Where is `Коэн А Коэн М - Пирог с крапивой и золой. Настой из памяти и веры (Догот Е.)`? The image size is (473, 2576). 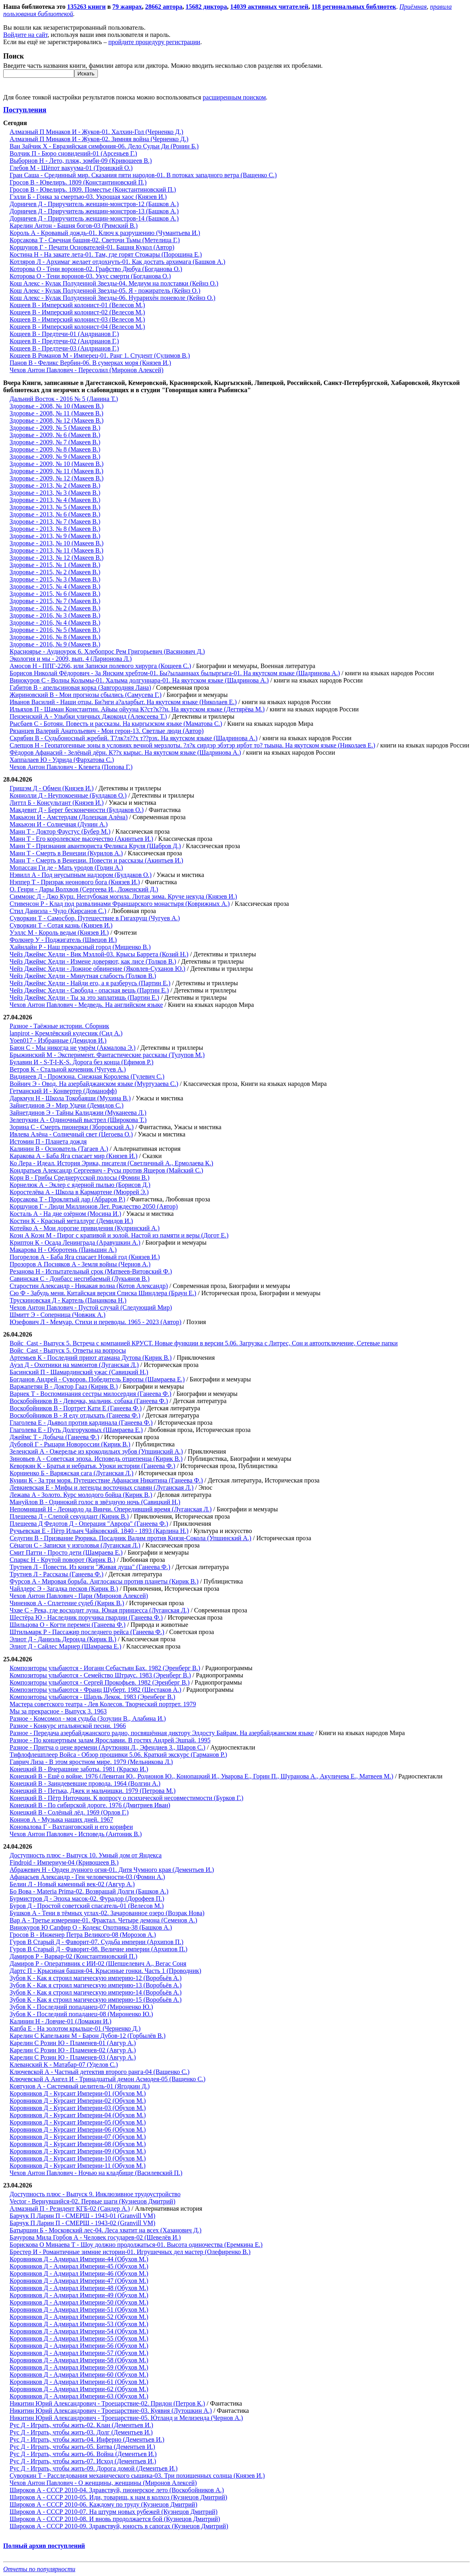
Коэн А Коэн М - Пирог с крапивой и золой. Настой из памяти и веры (Догот Е.) is located at coordinates (119, 1235).